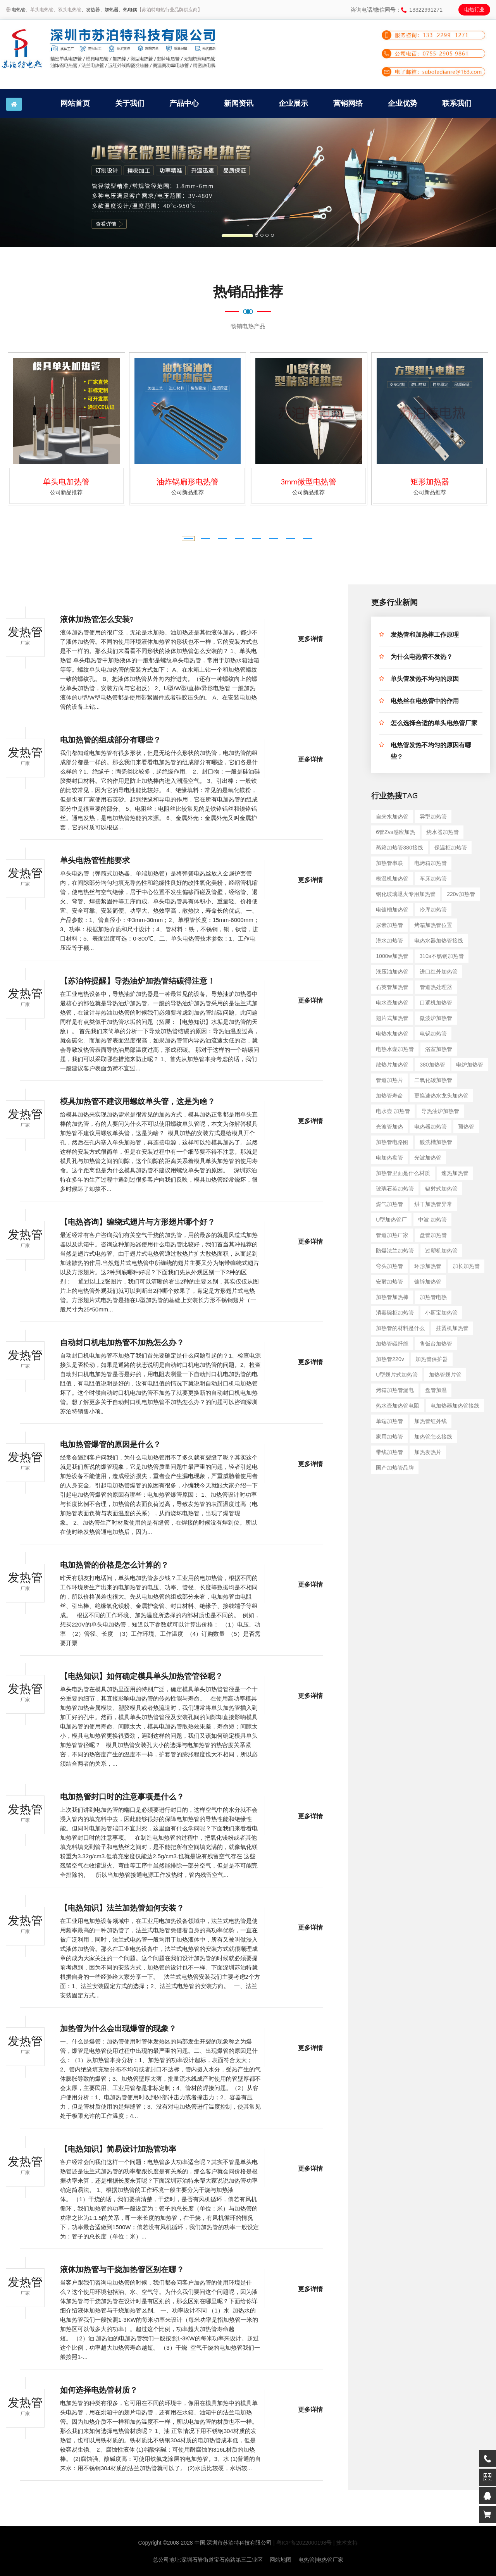  I want to click on 更多详情, so click(310, 640).